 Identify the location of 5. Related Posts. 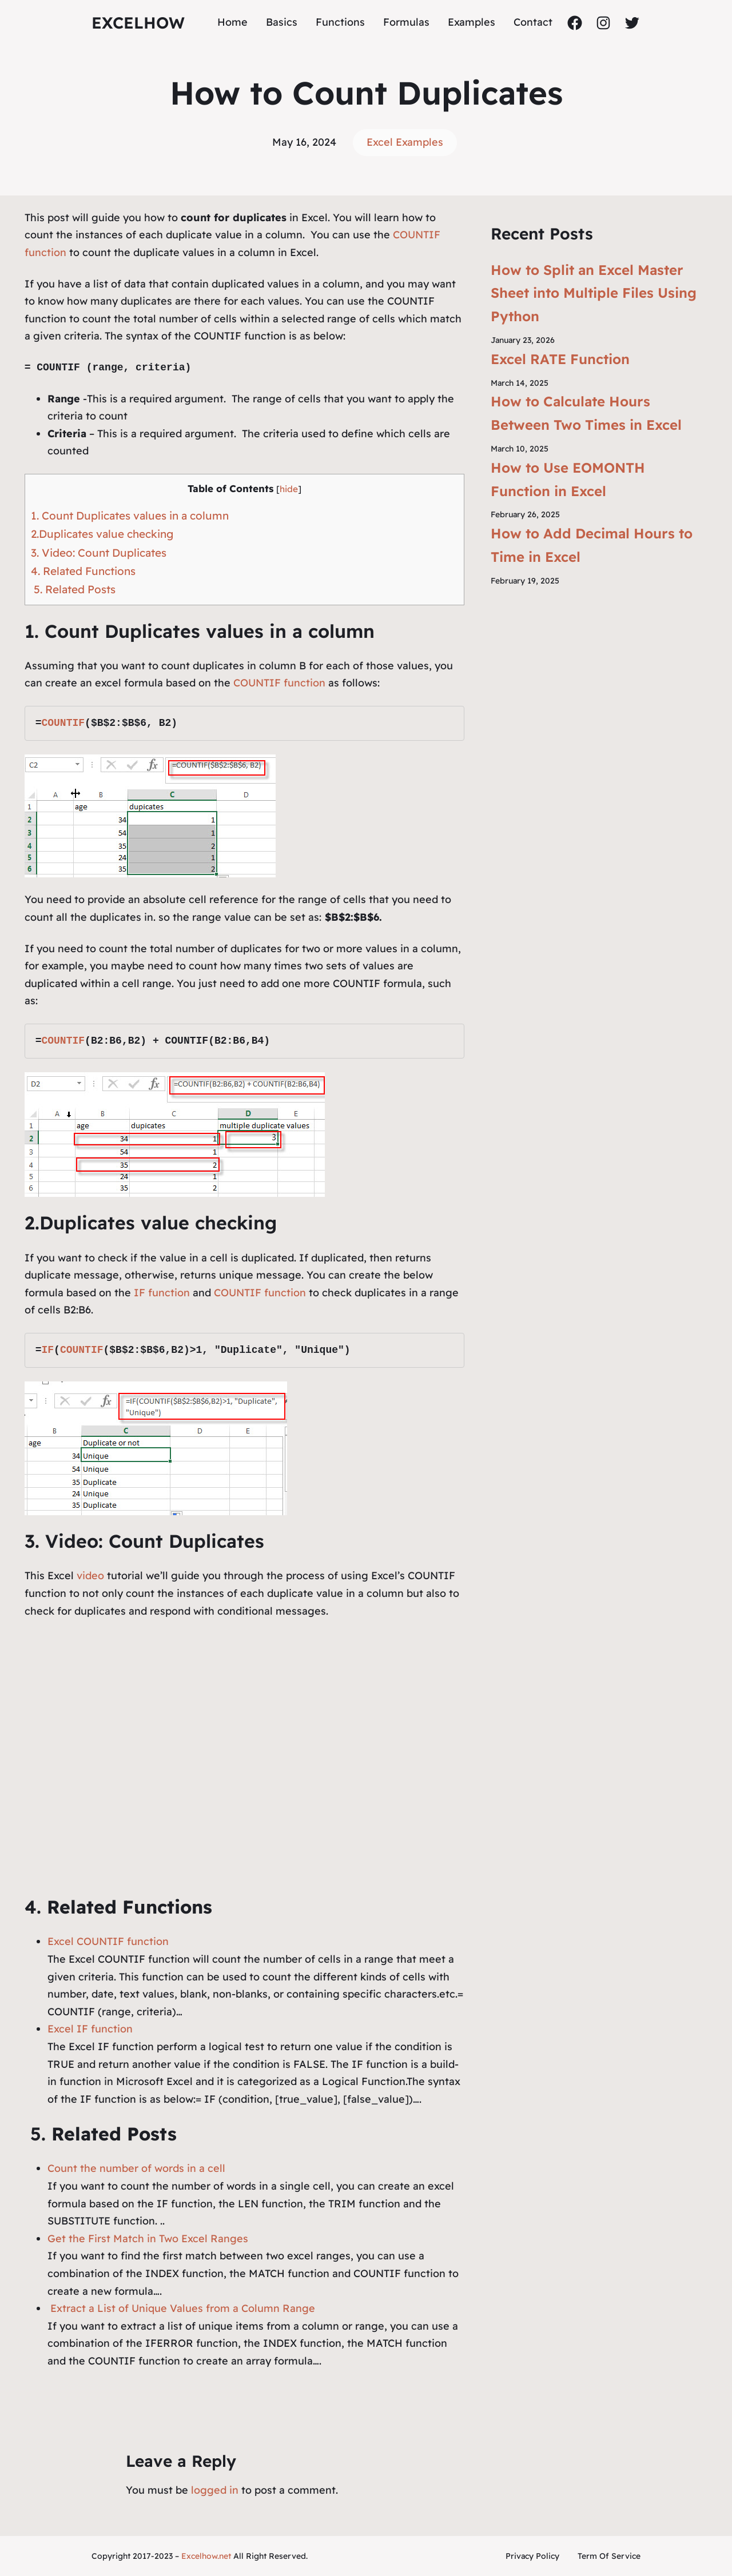
(73, 589).